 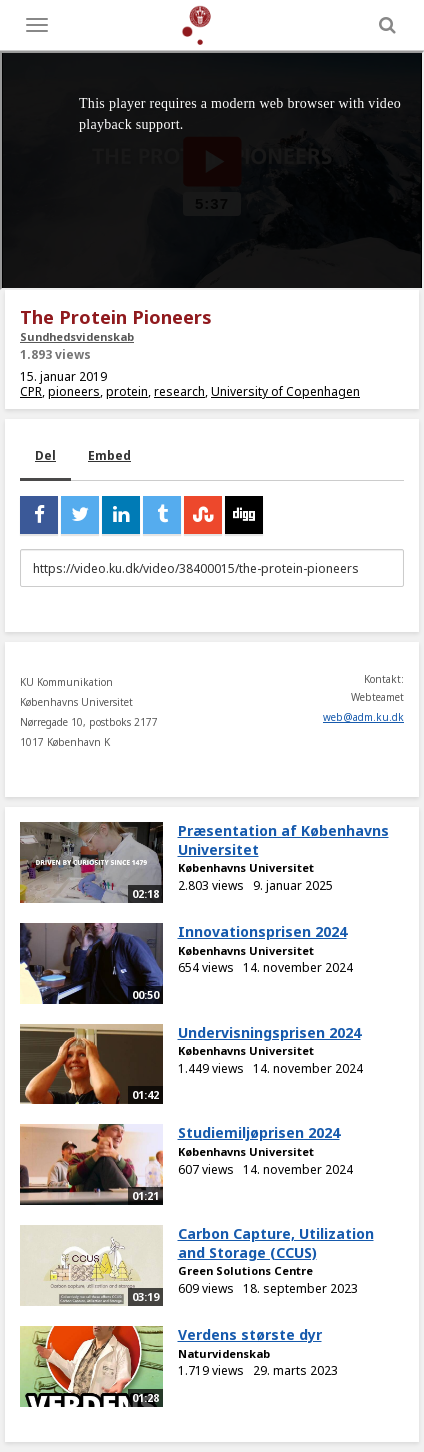 I want to click on University of Copenhagen, so click(x=285, y=391).